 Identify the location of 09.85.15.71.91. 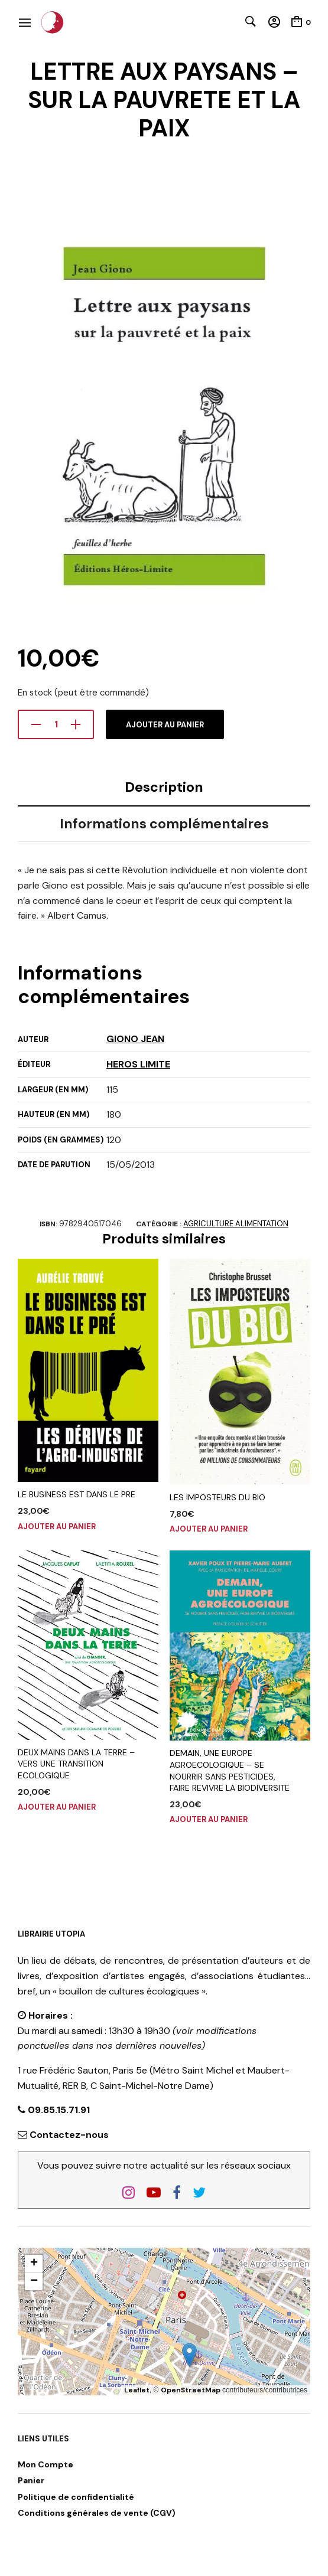
(57, 2110).